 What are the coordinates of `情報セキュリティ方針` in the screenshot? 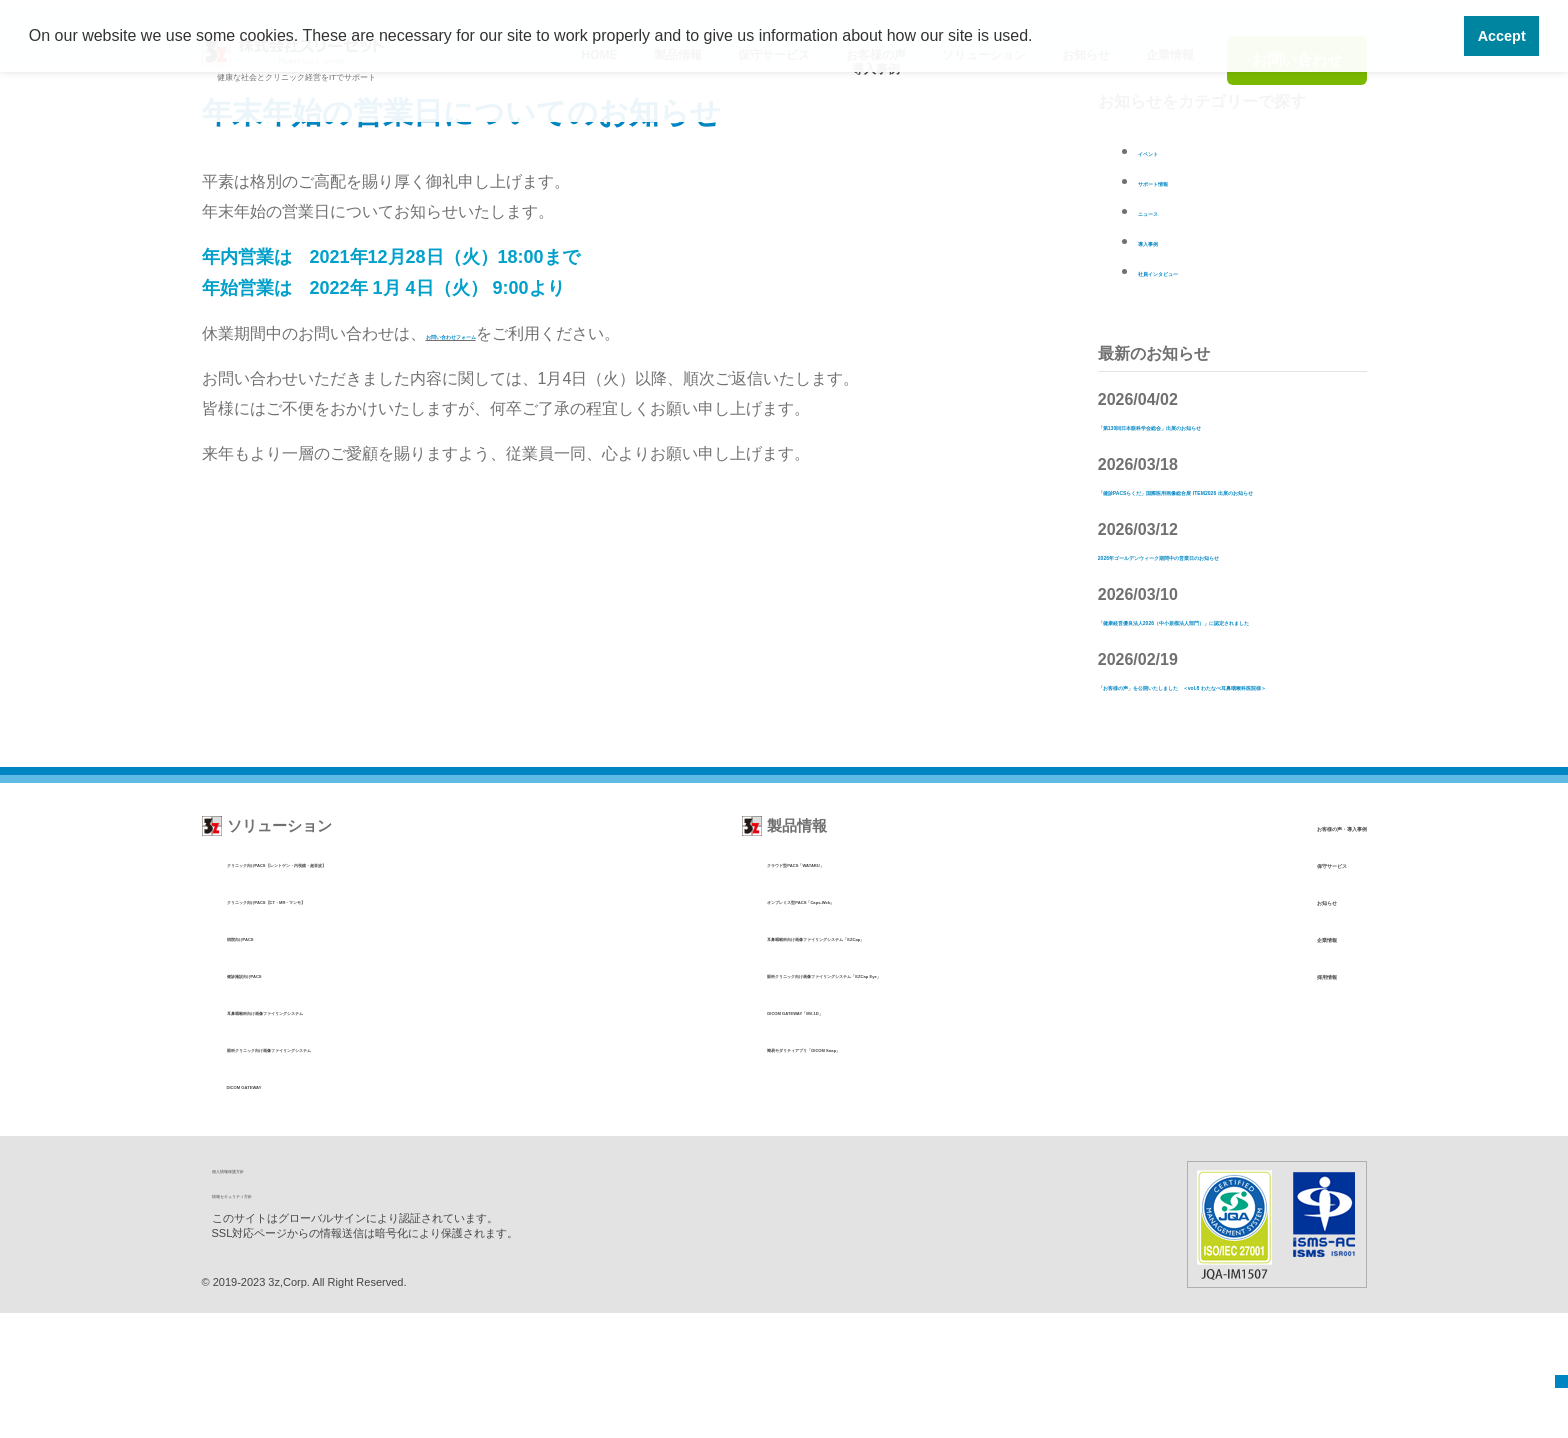 It's located at (277, 1318).